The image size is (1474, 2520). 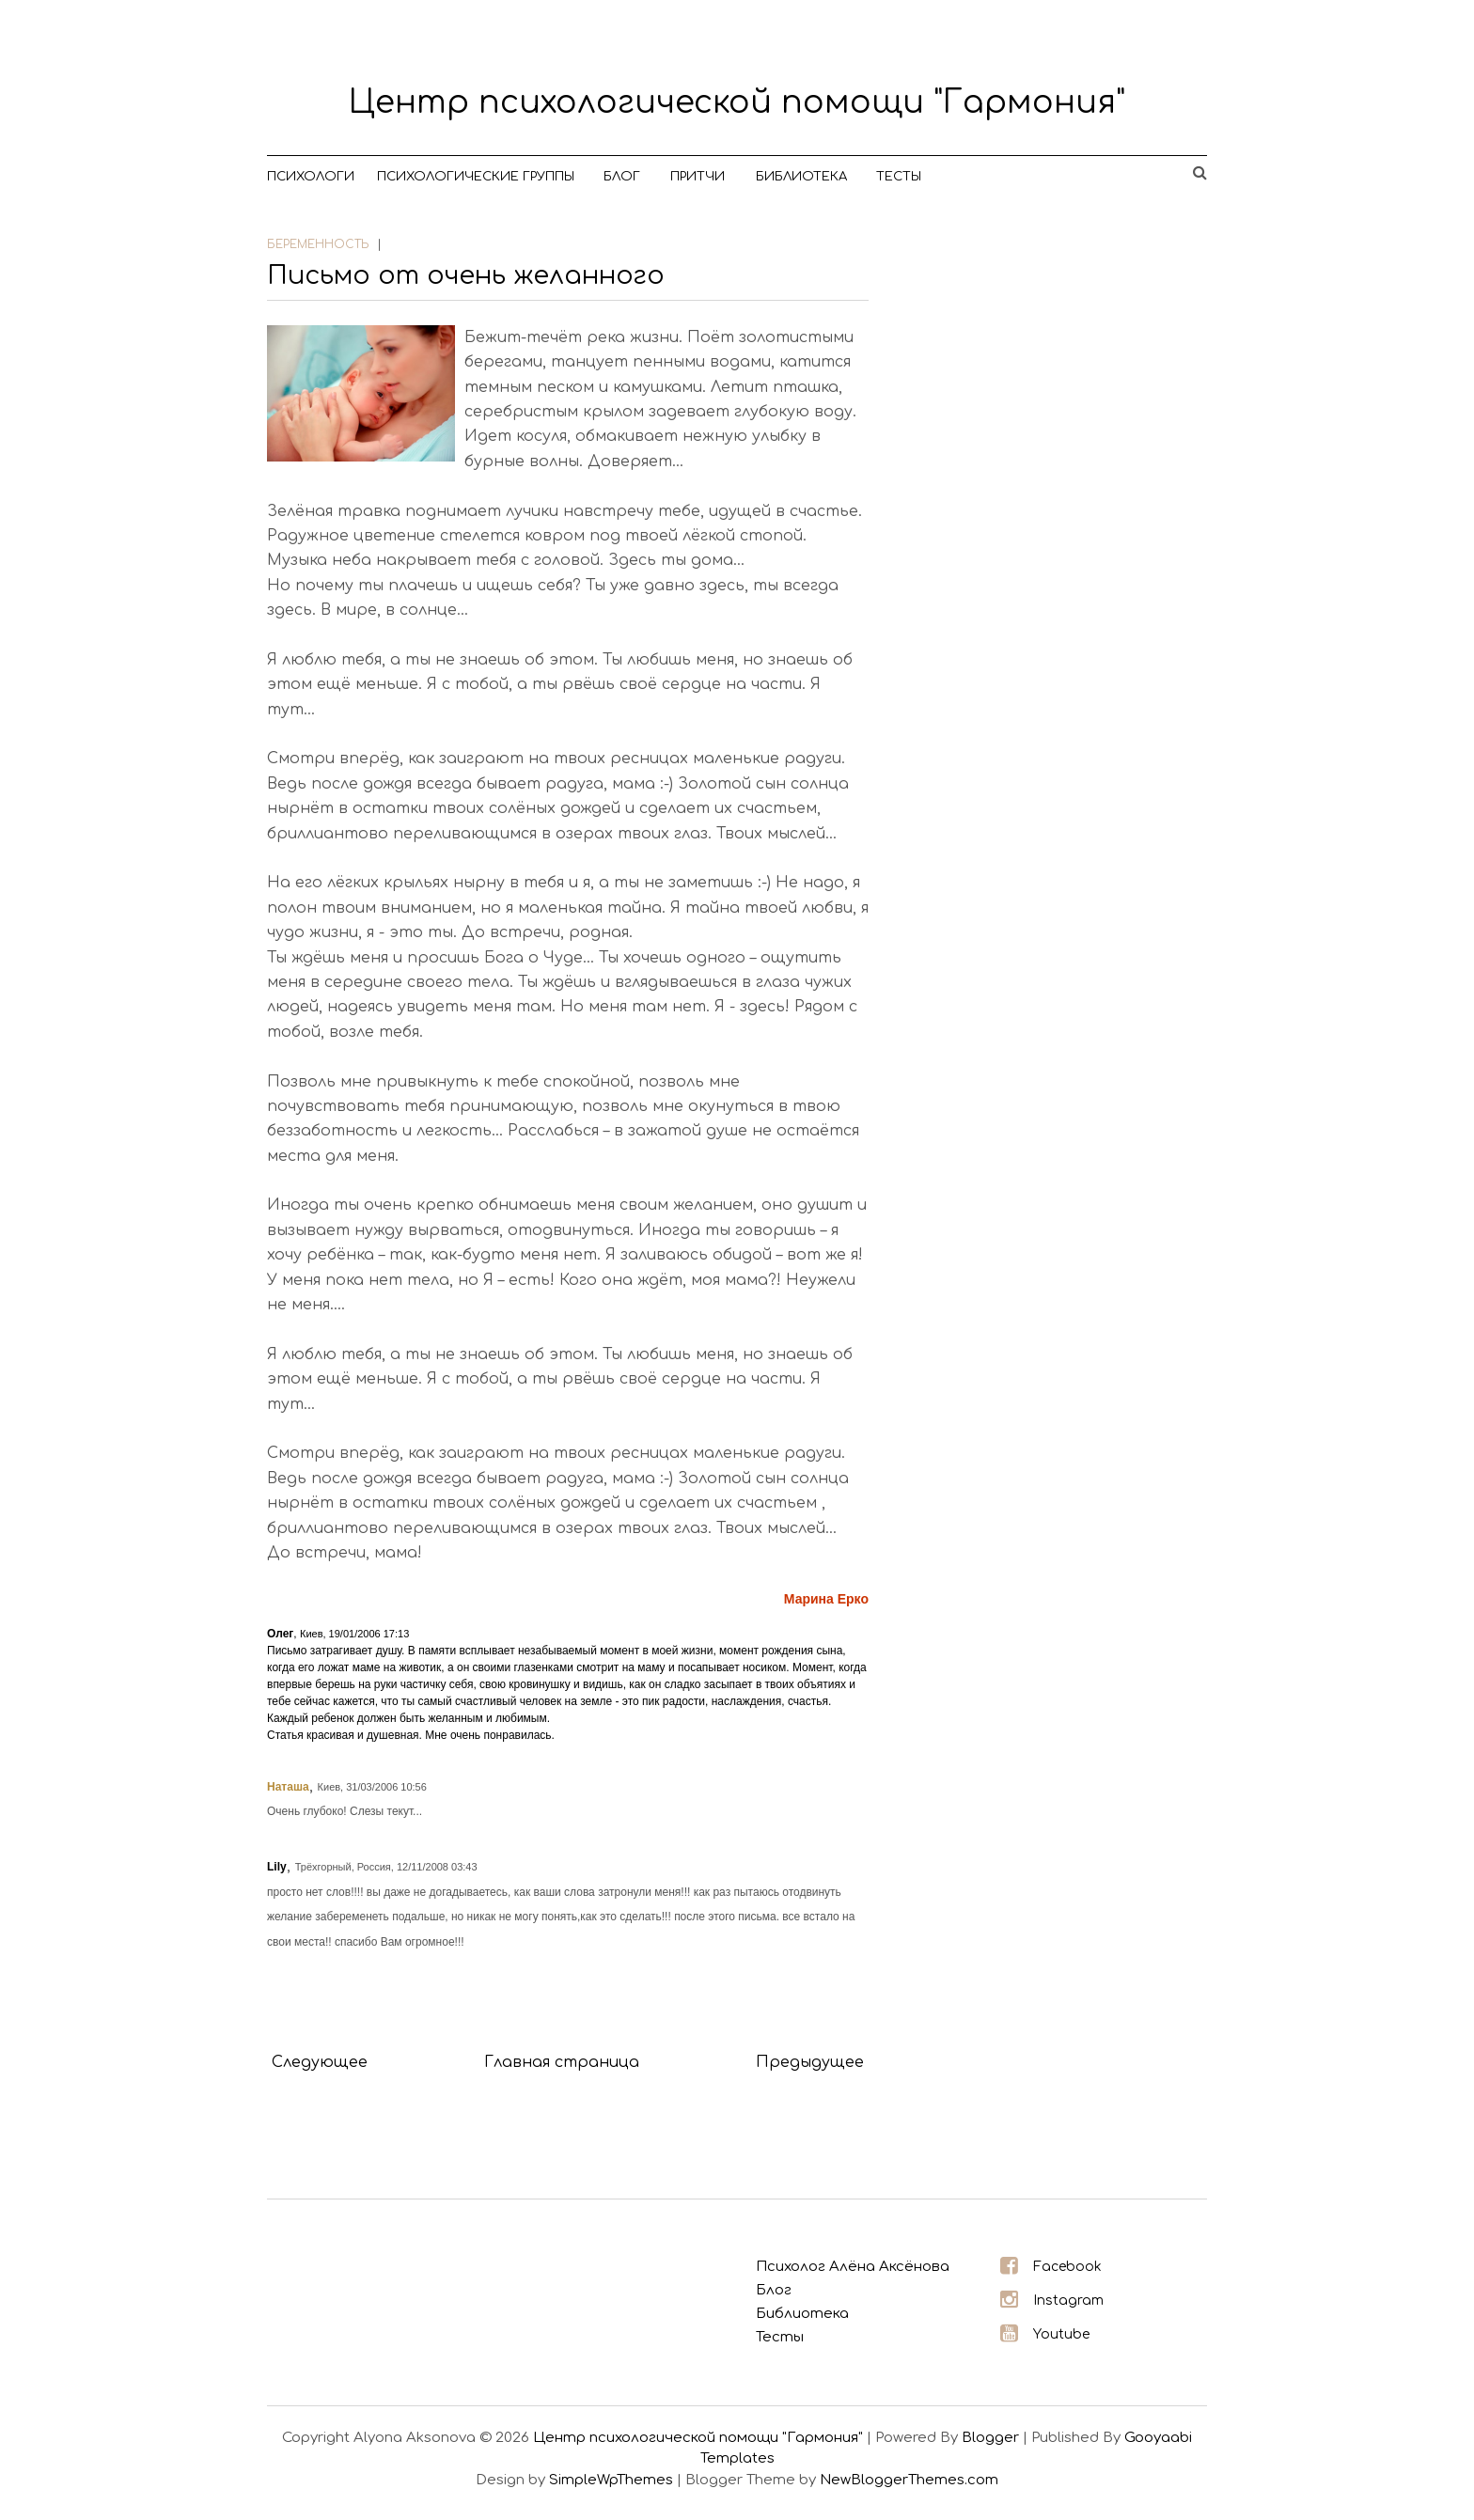 I want to click on Главная страница, so click(x=561, y=2061).